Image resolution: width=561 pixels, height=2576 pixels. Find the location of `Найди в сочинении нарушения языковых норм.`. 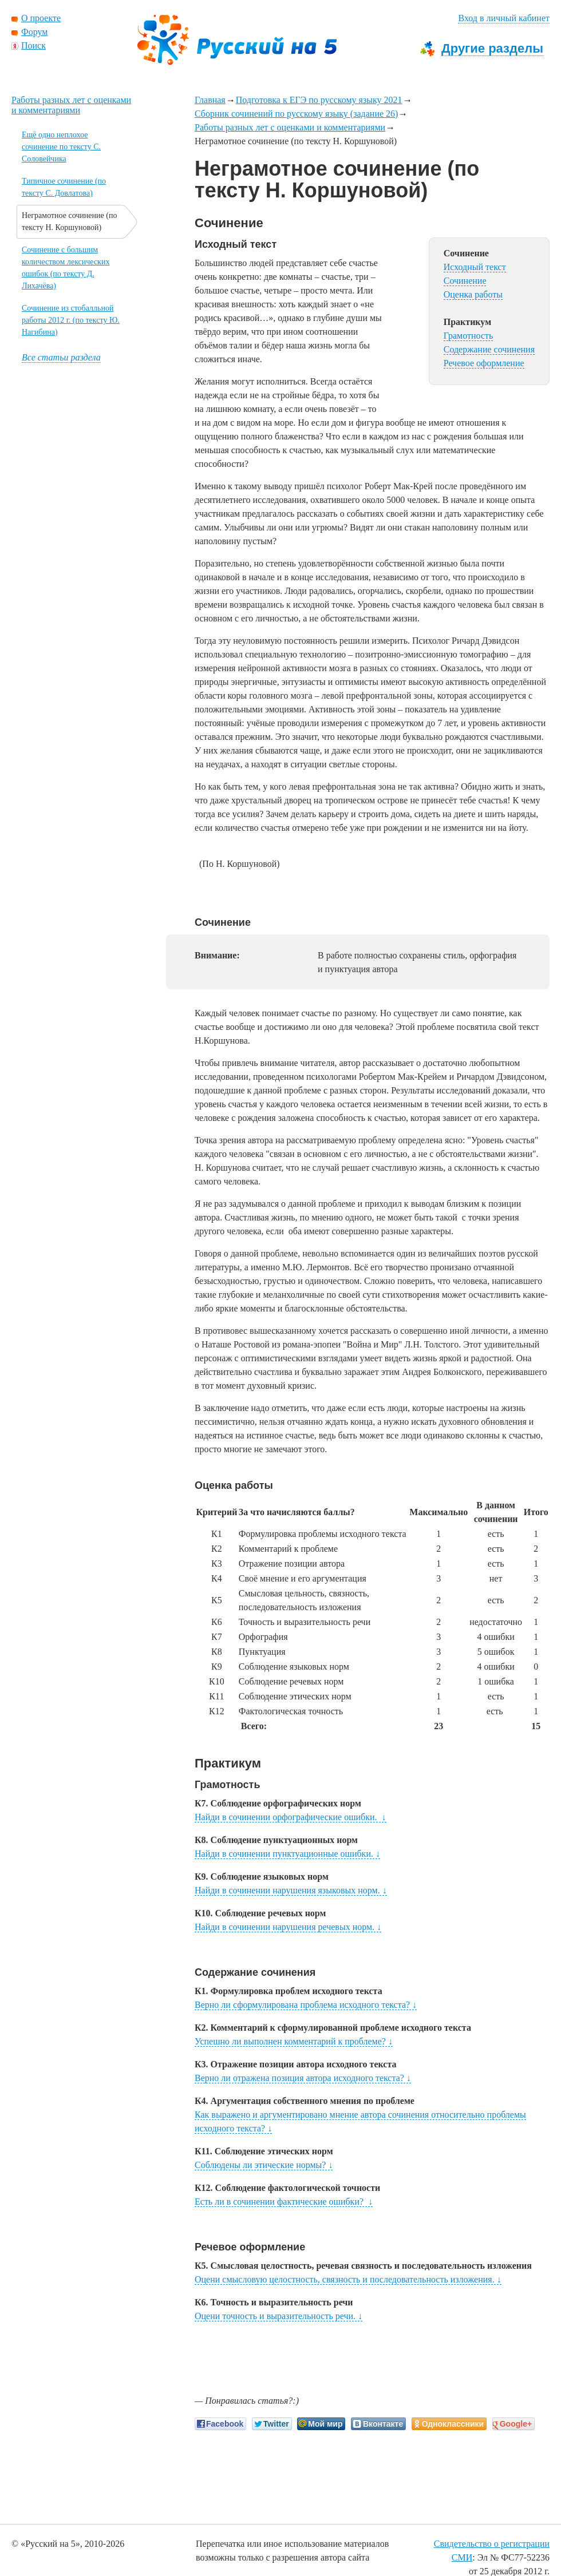

Найди в сочинении нарушения языковых норм. is located at coordinates (291, 1890).